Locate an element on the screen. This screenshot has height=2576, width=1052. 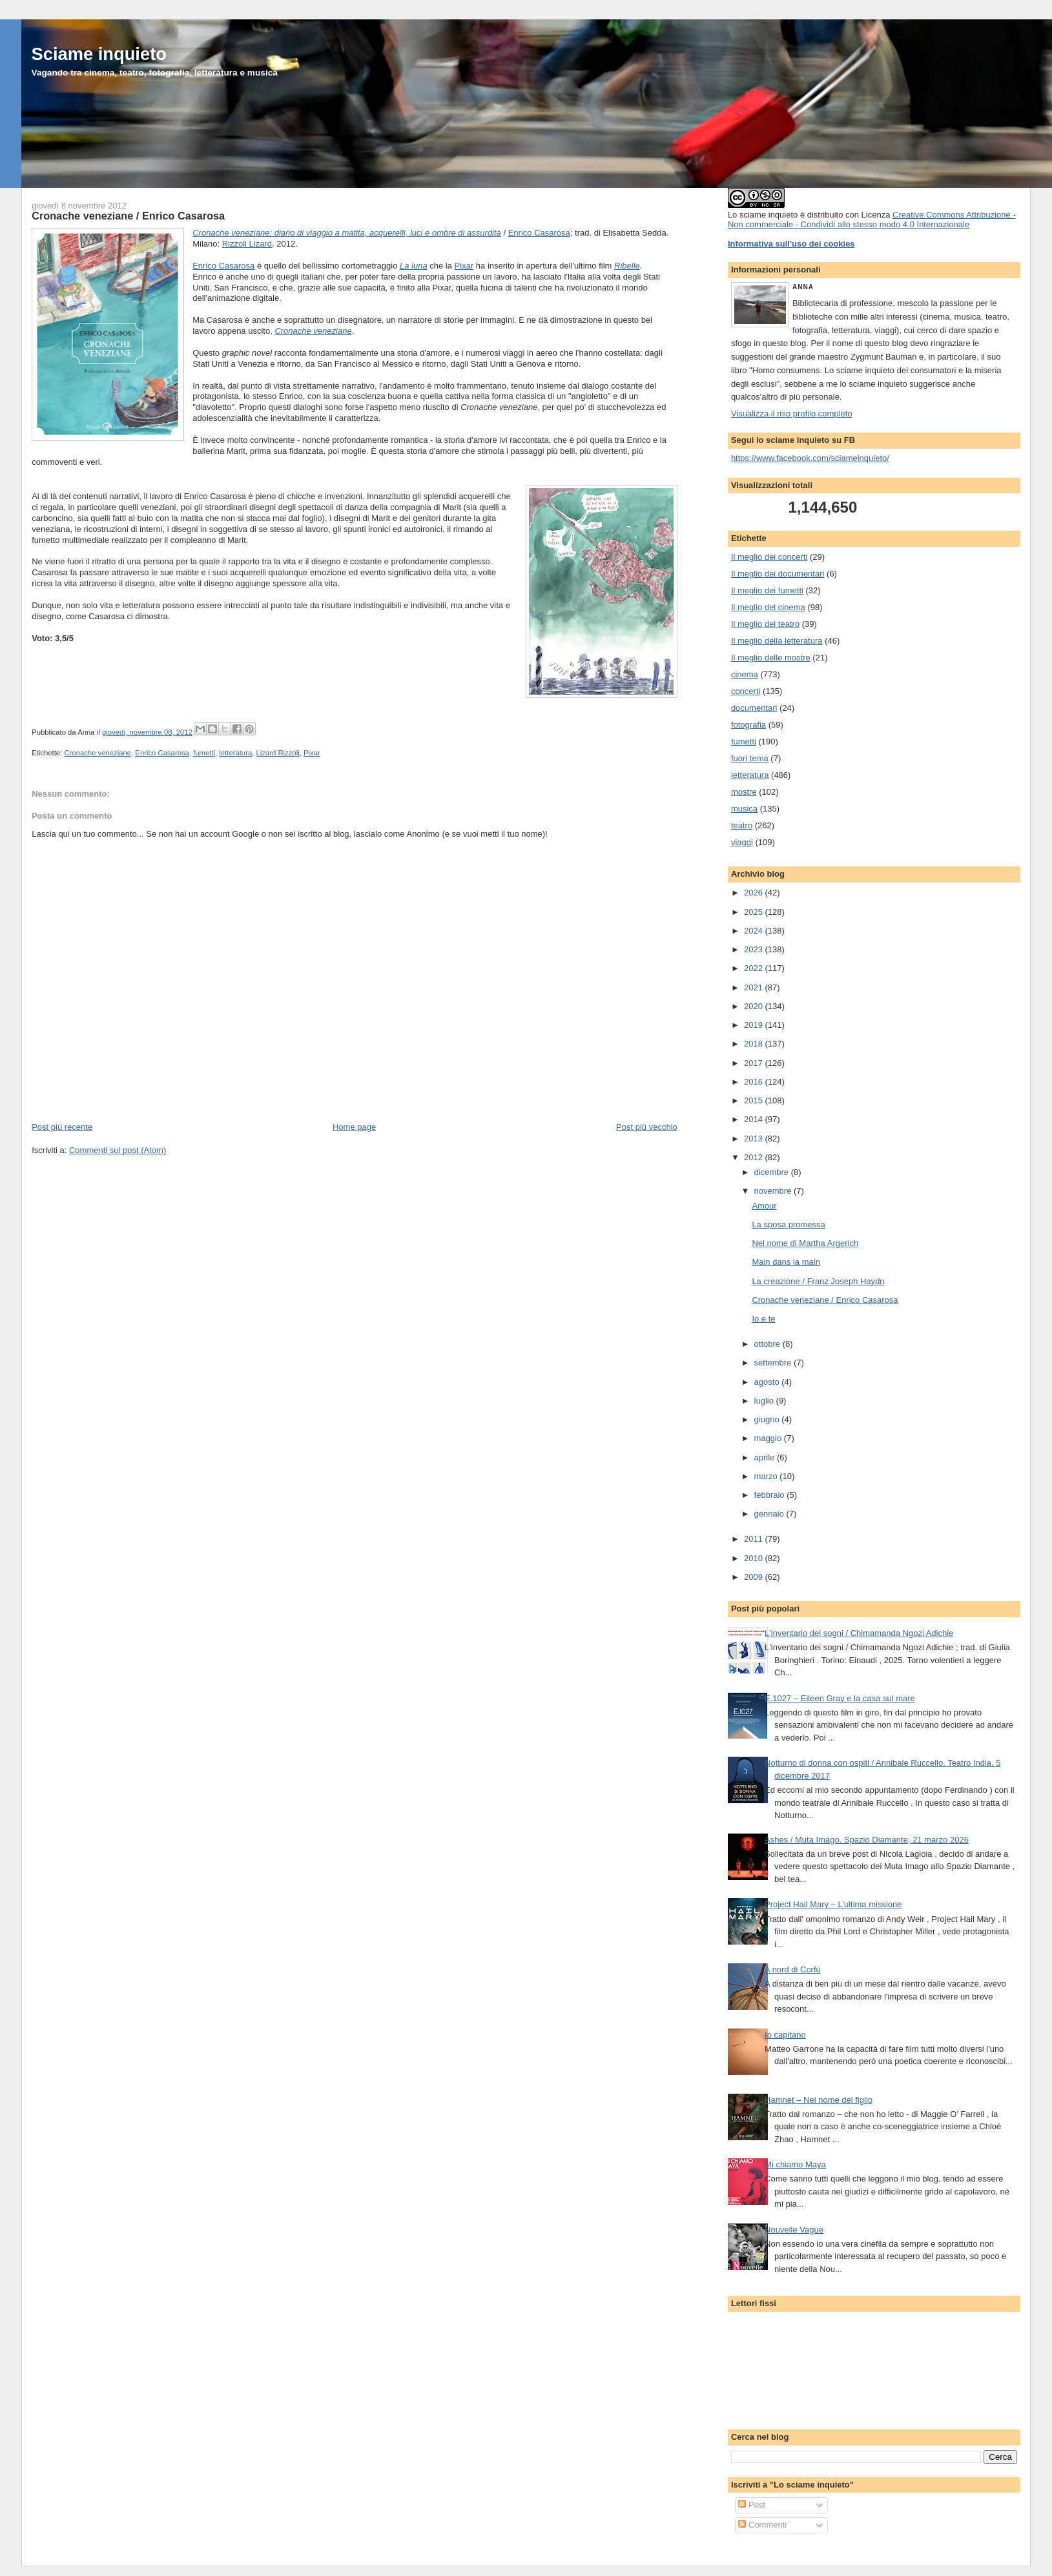
fotografia is located at coordinates (748, 725).